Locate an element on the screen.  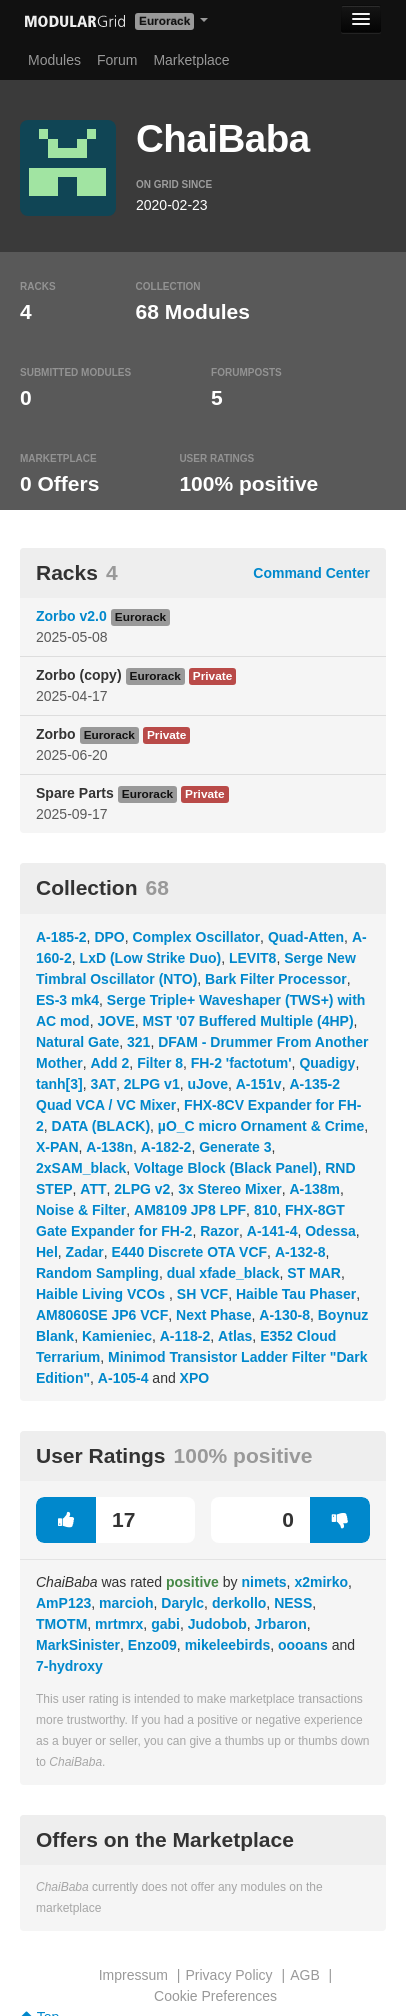
XPO is located at coordinates (195, 1378).